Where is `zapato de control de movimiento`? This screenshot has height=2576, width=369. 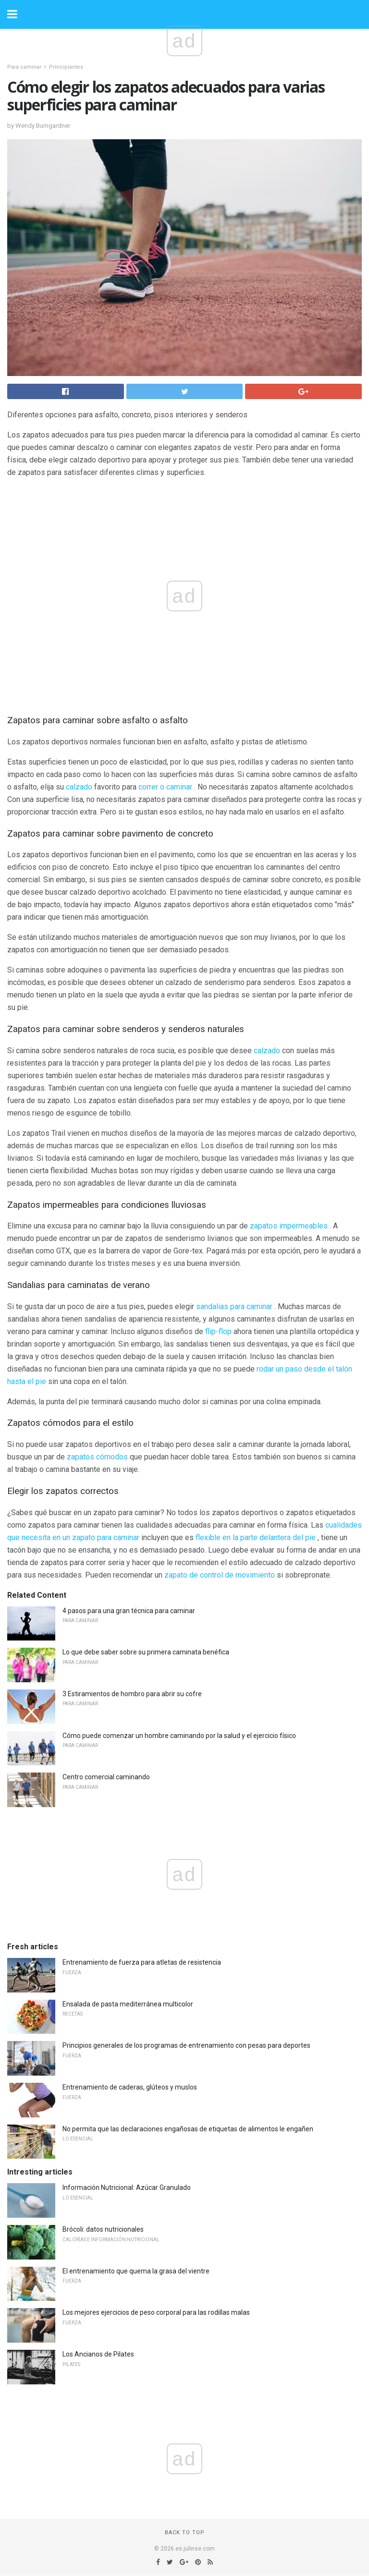 zapato de control de movimiento is located at coordinates (219, 1575).